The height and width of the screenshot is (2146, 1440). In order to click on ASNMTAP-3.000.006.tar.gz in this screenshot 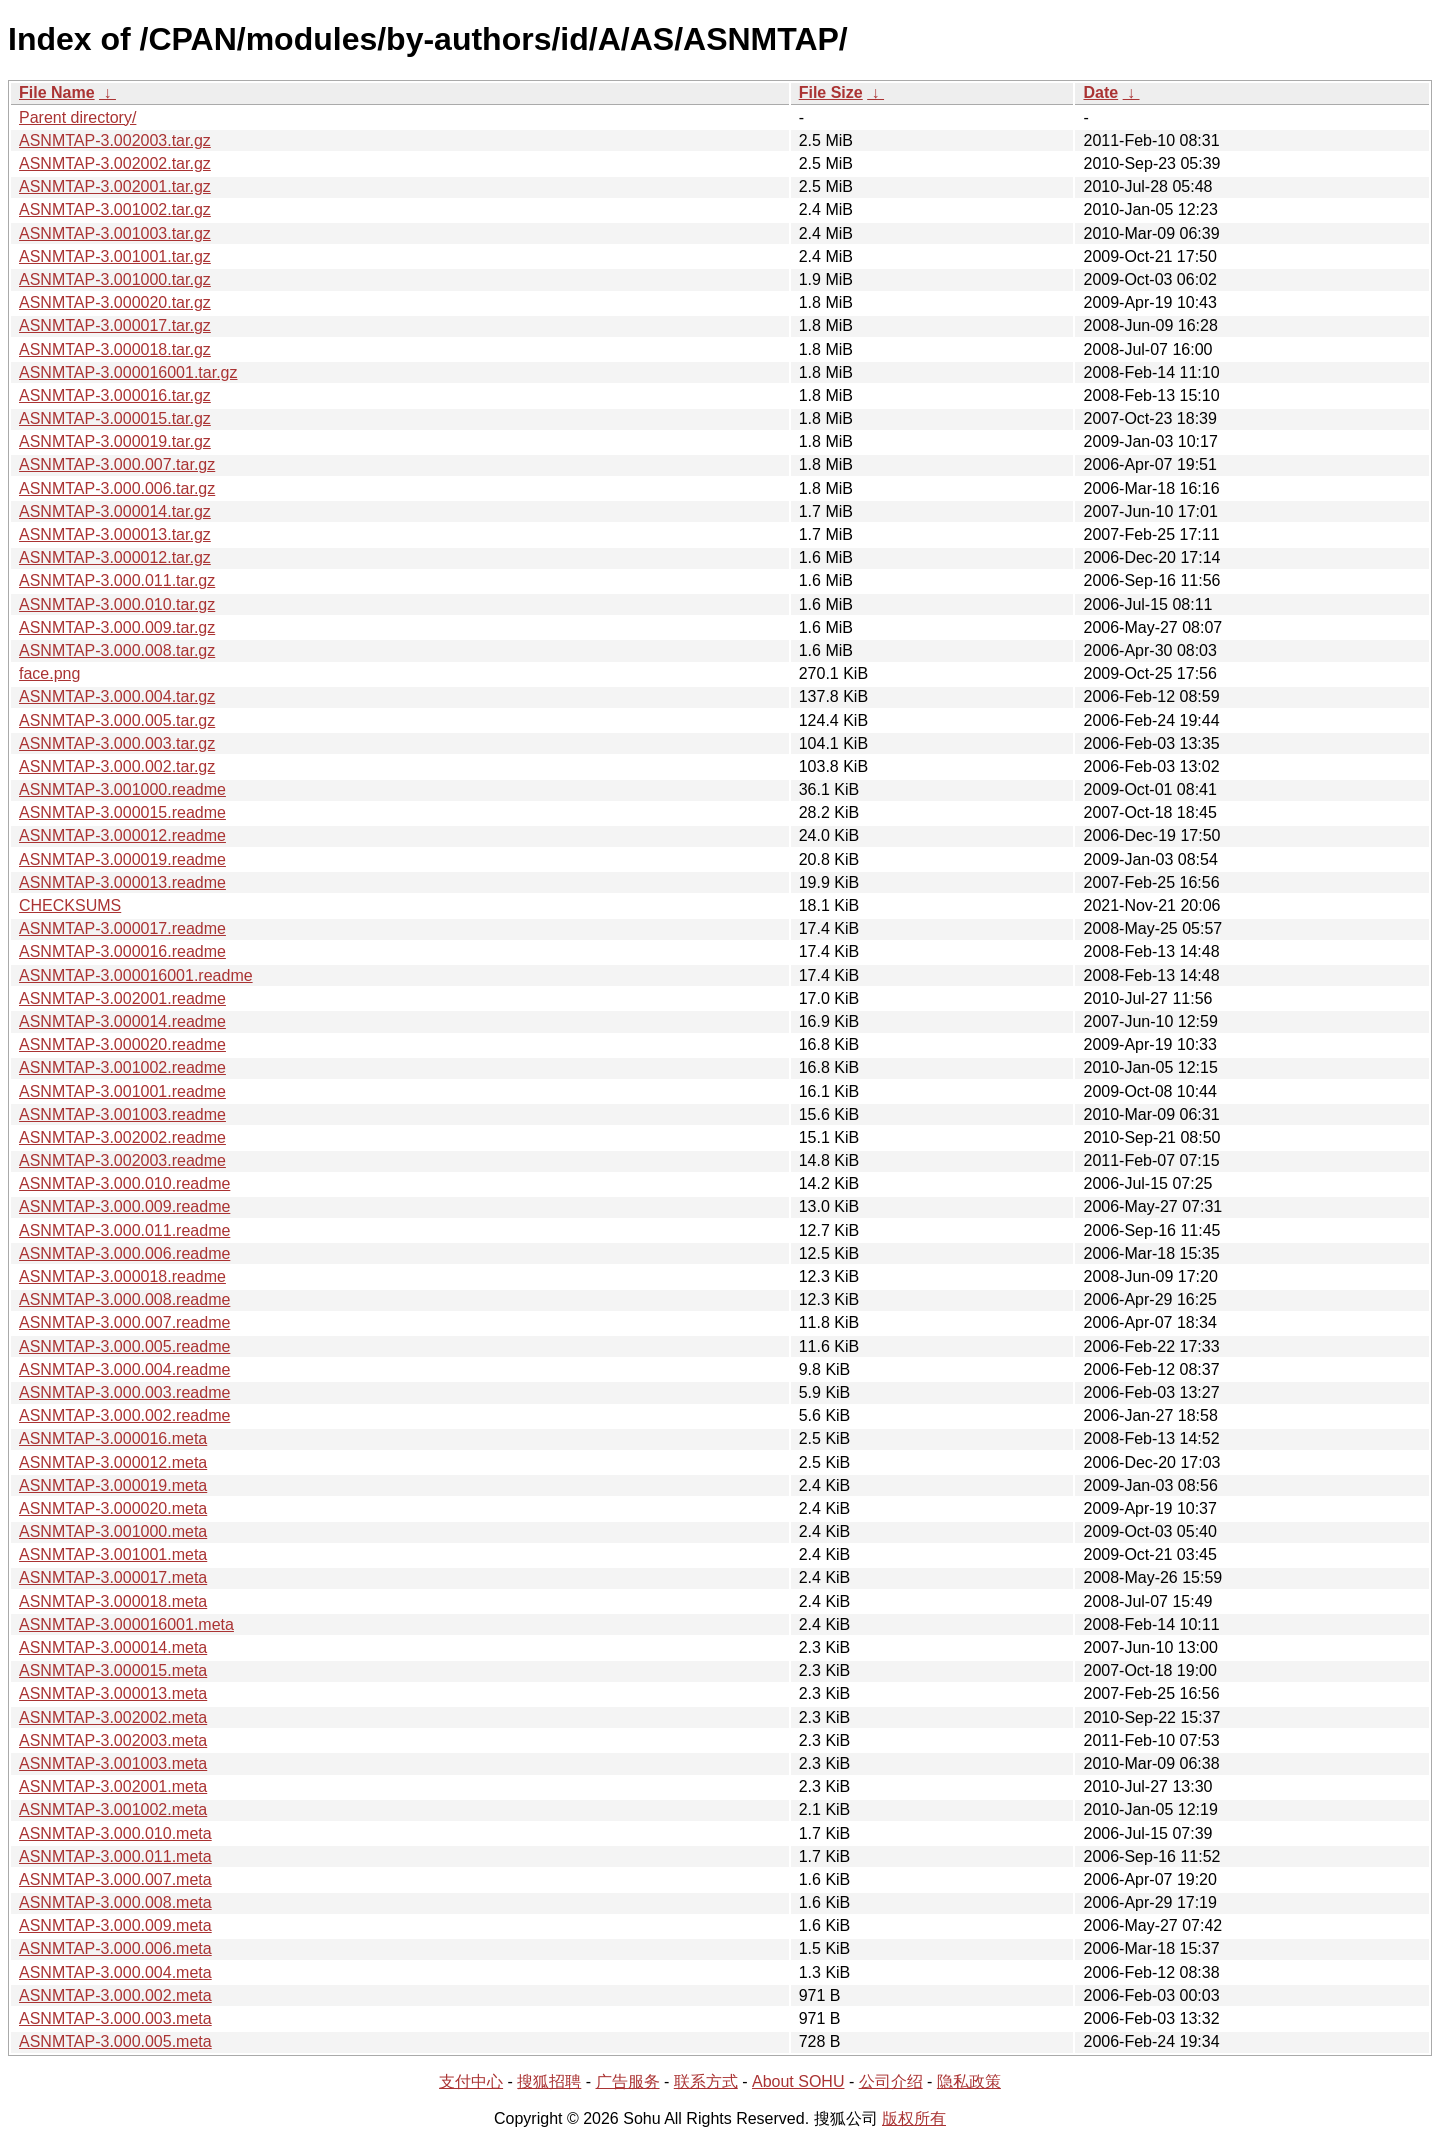, I will do `click(117, 488)`.